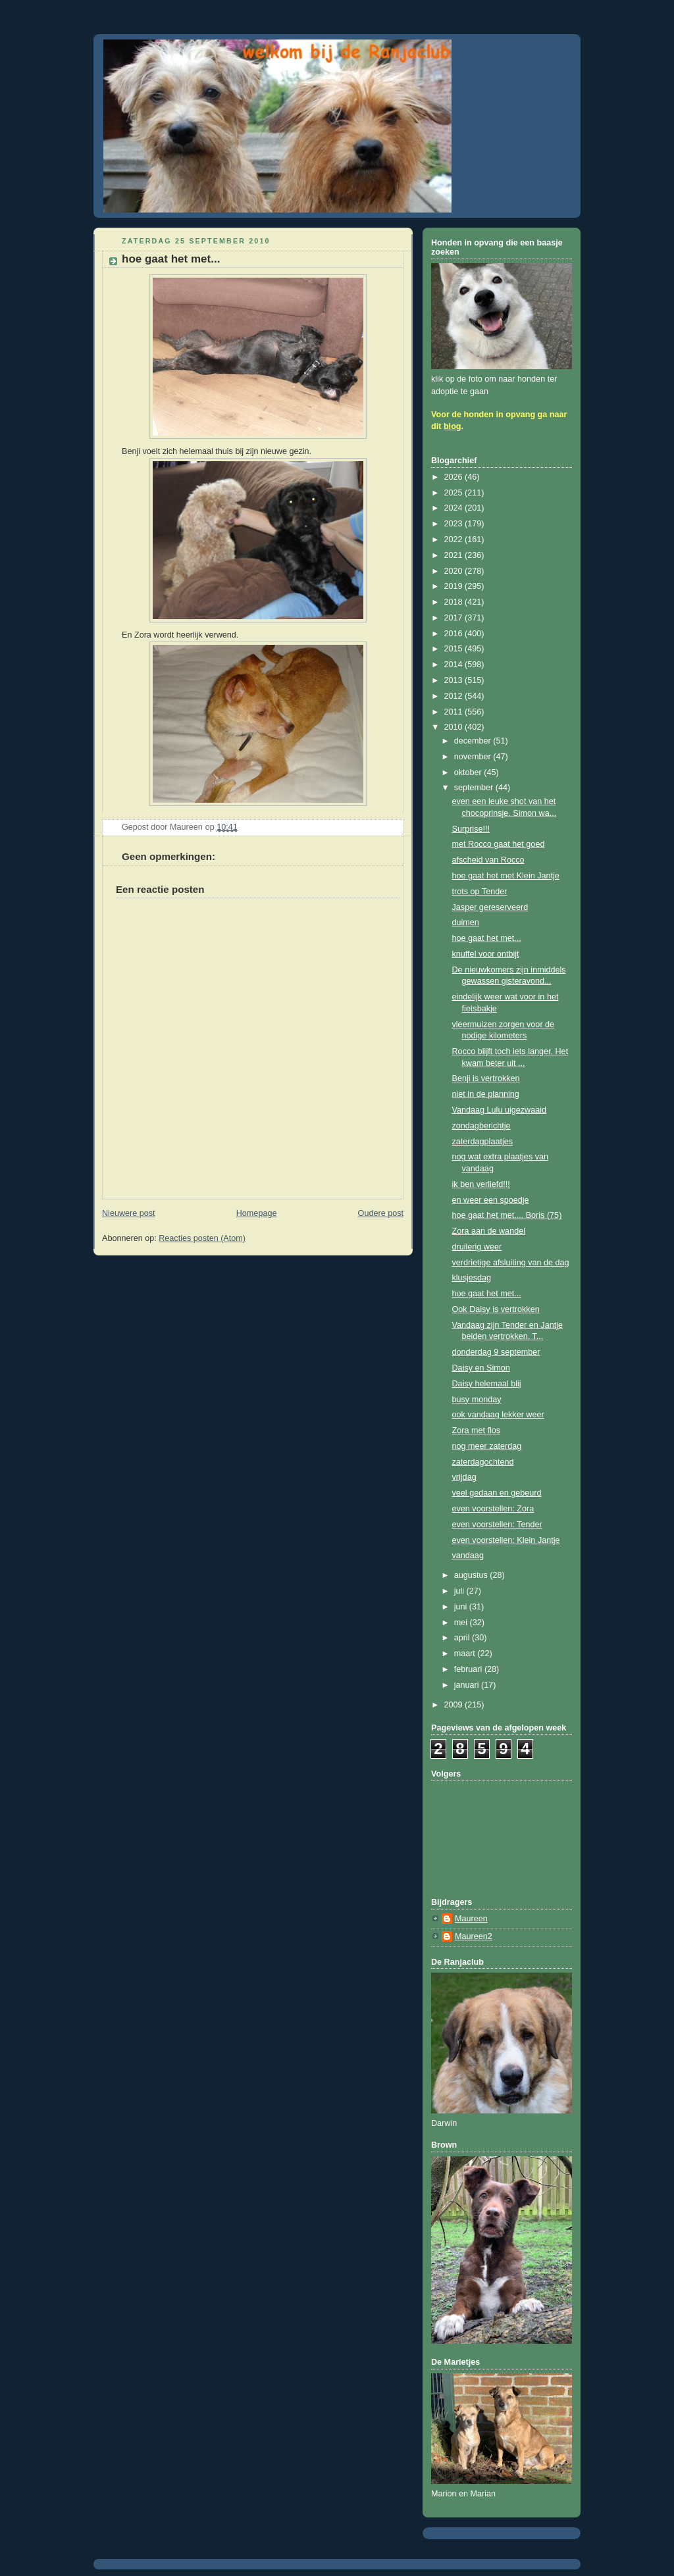 The width and height of the screenshot is (674, 2576). I want to click on Reacties posten (Atom), so click(202, 1238).